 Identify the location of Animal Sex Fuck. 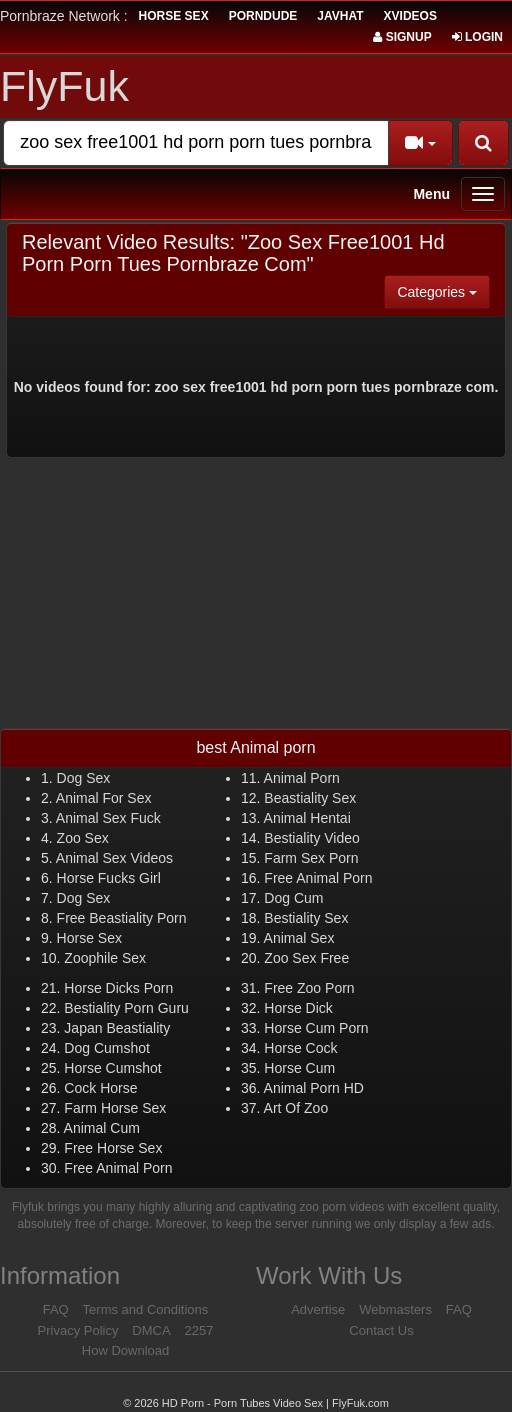
(108, 818).